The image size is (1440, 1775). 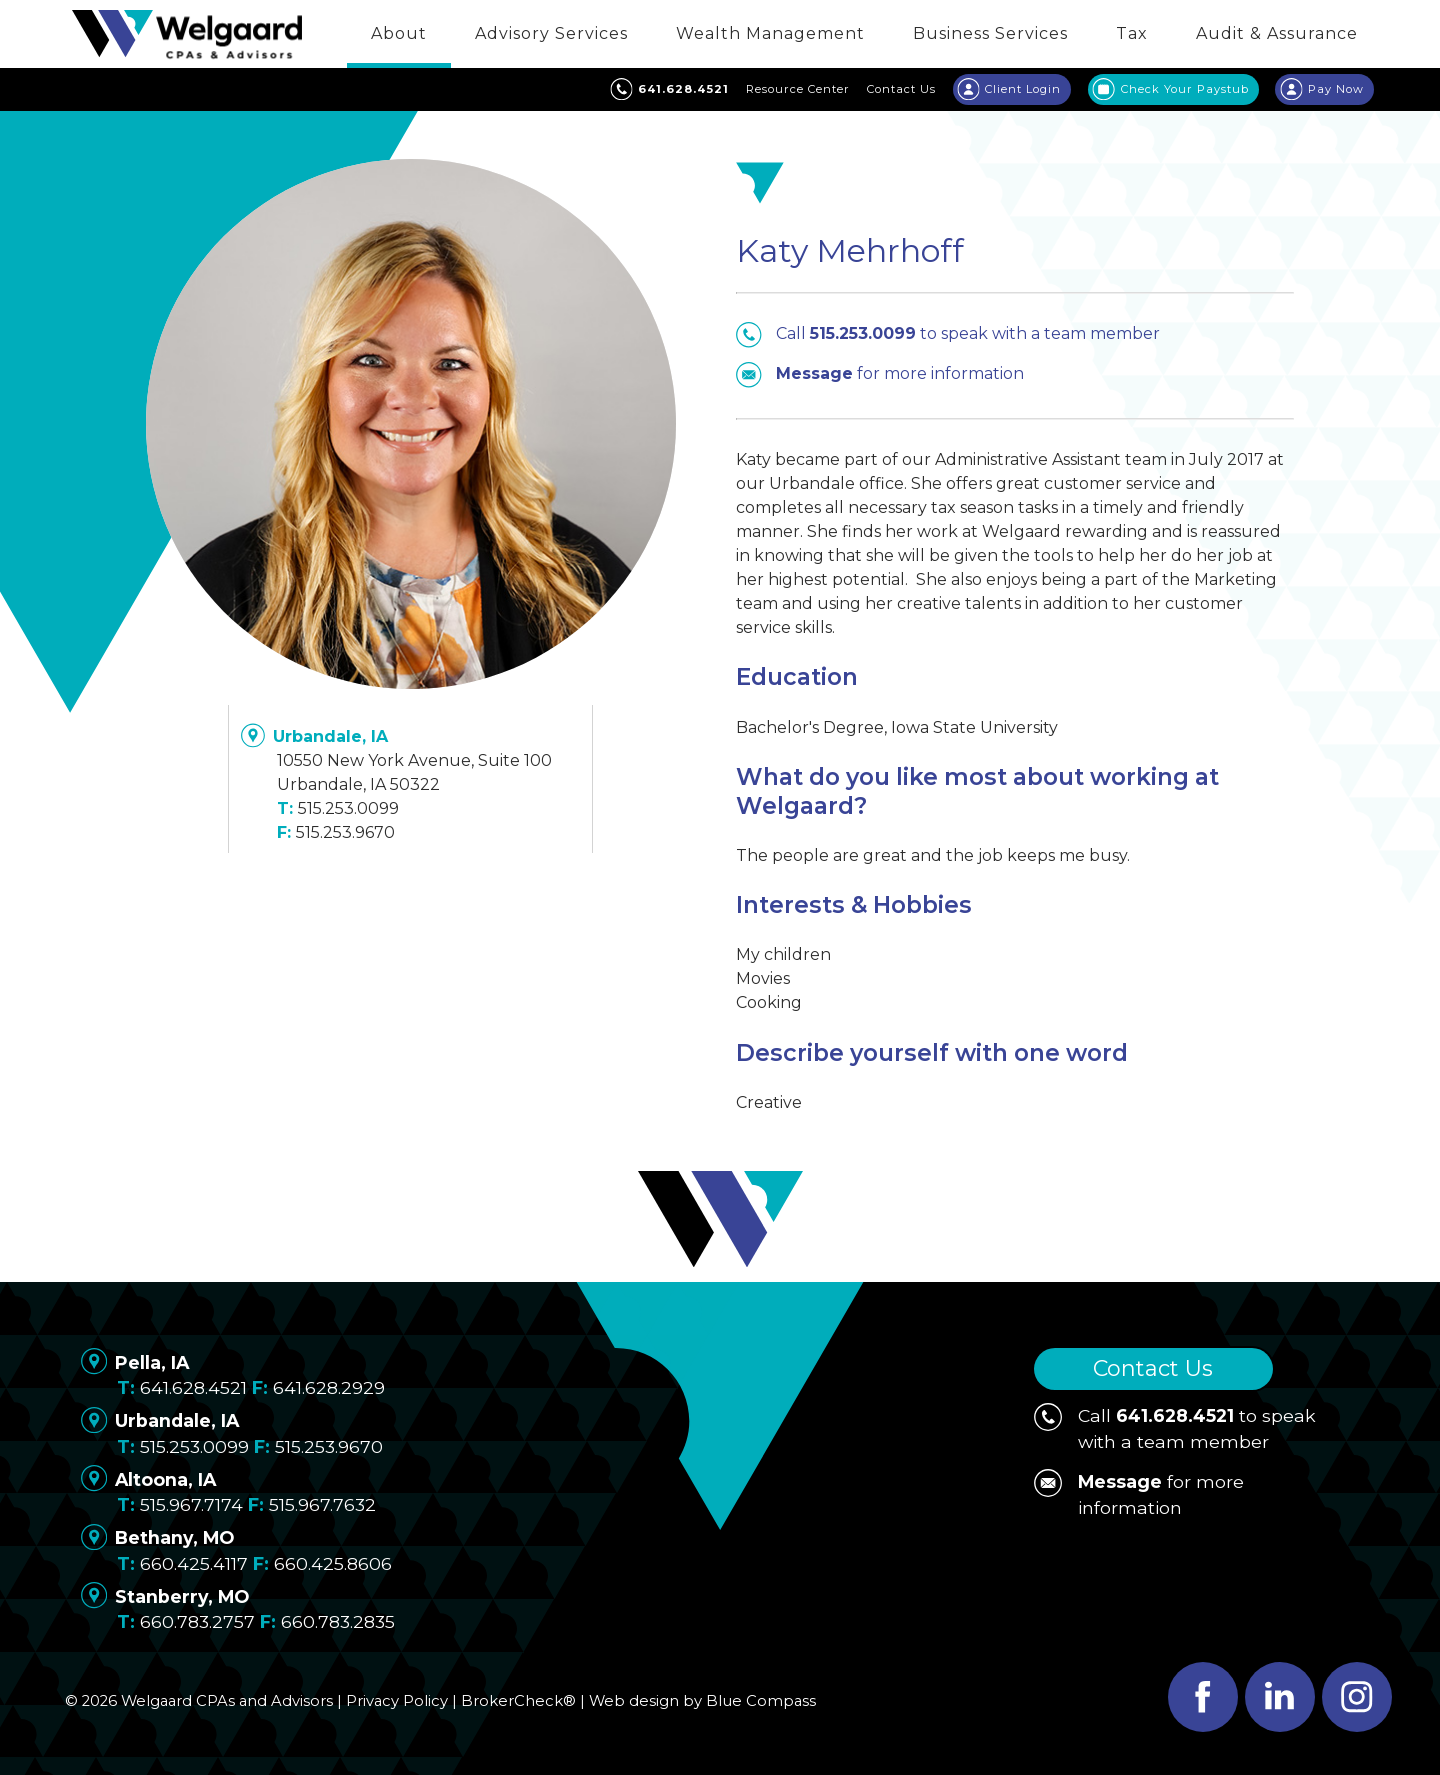 I want to click on BrokerCheck®, so click(x=518, y=1701).